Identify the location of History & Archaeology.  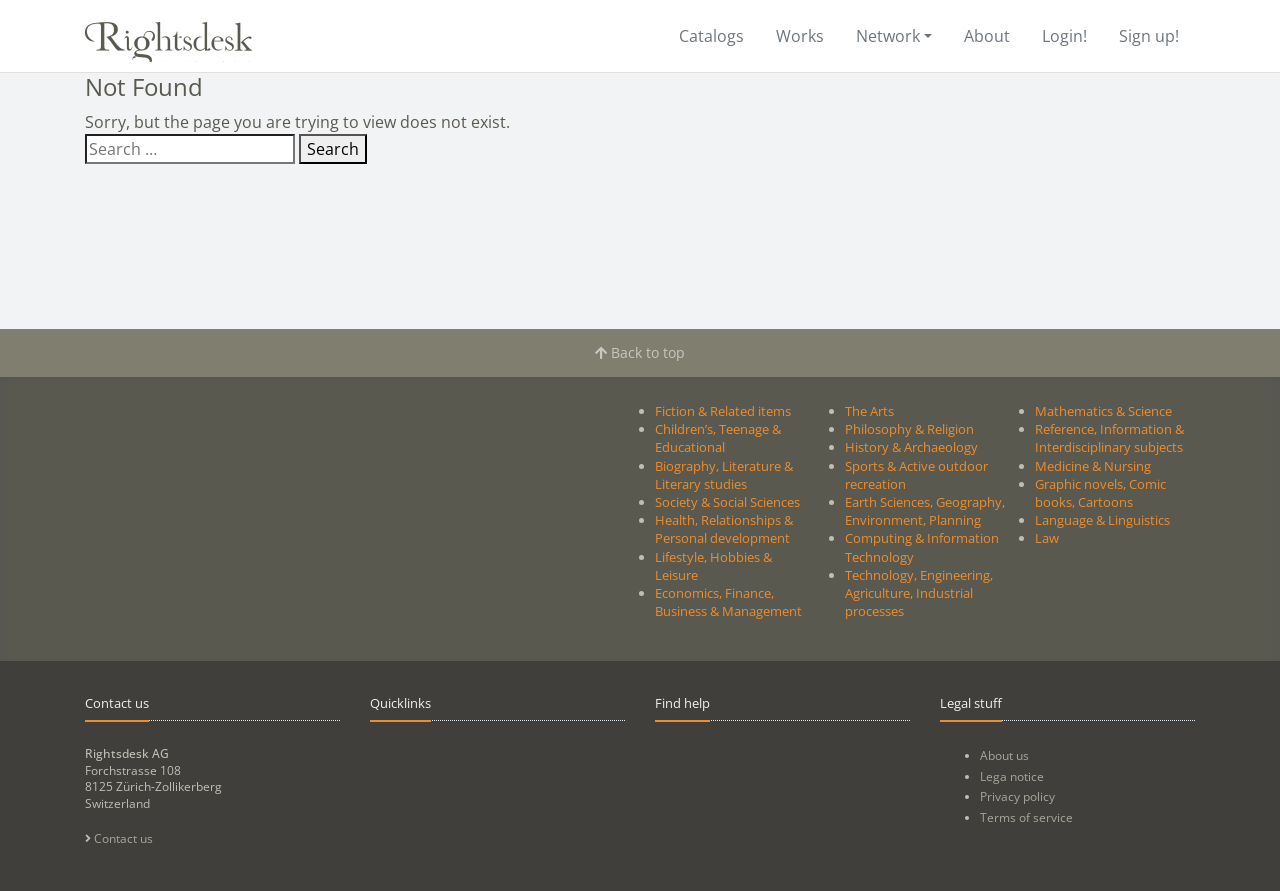
(911, 447).